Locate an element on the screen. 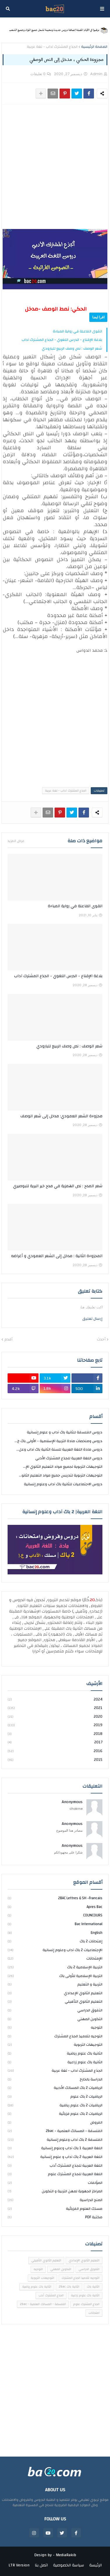  الرياضيات 2 باك علوم is located at coordinates (55, 2096).